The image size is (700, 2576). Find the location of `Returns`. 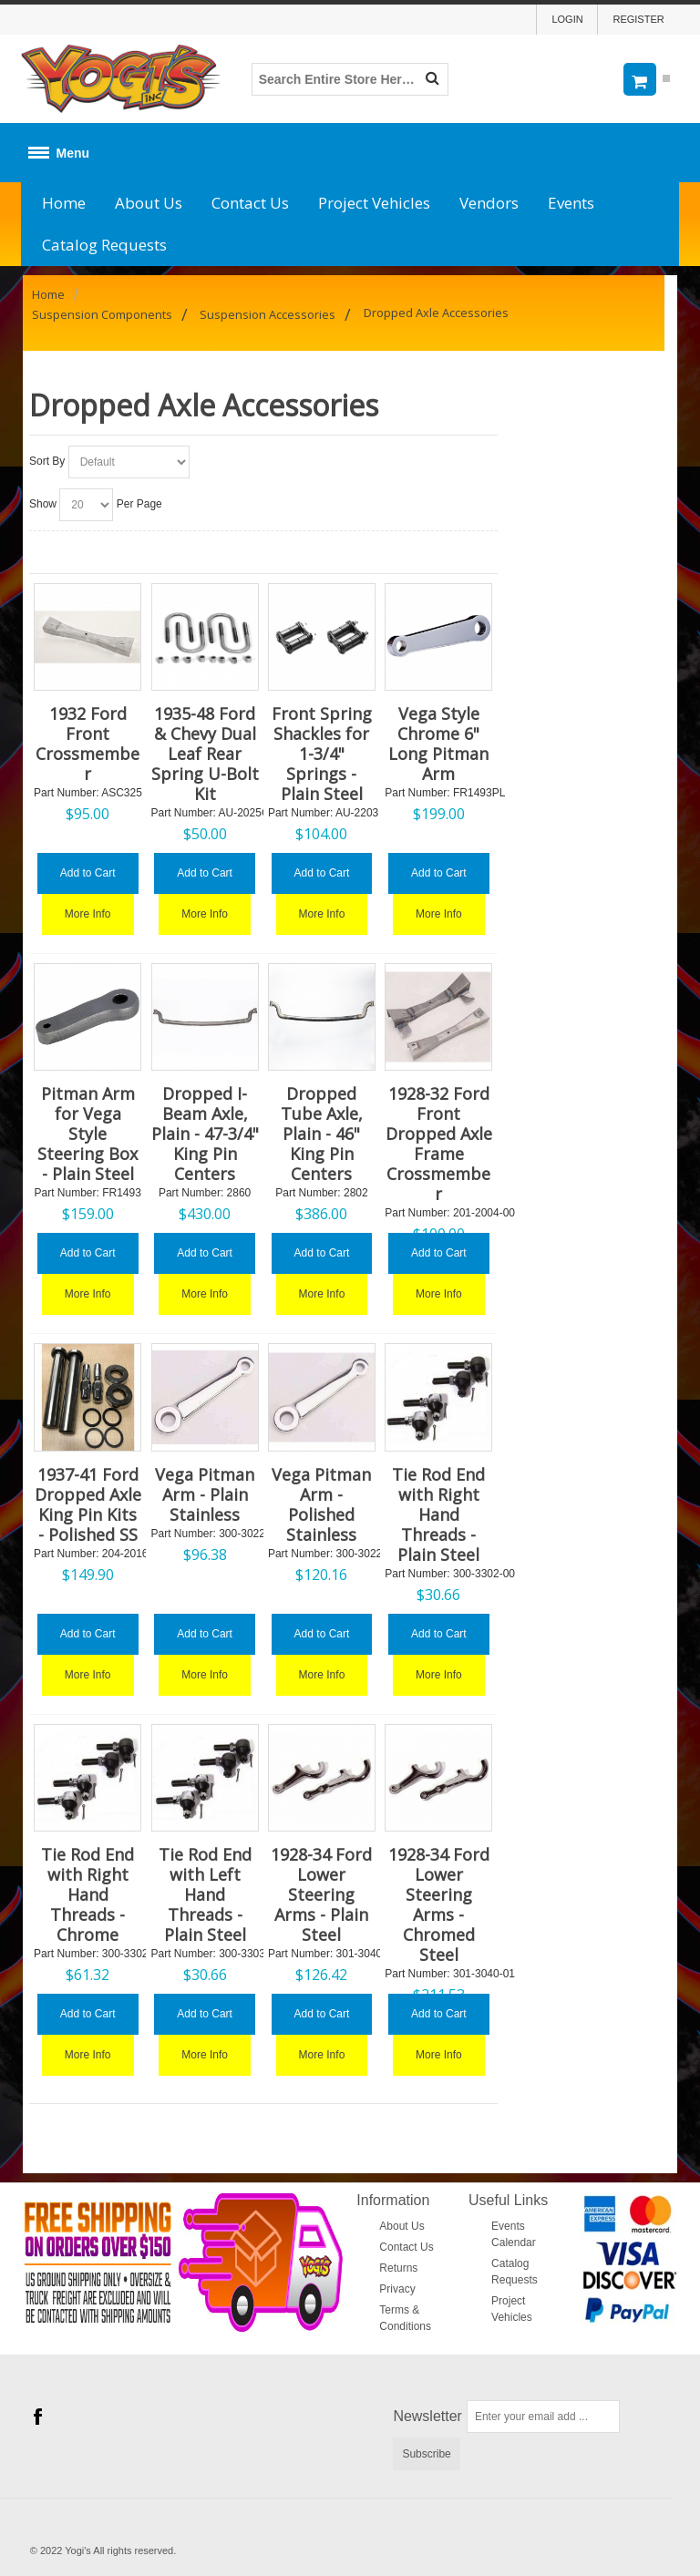

Returns is located at coordinates (398, 2268).